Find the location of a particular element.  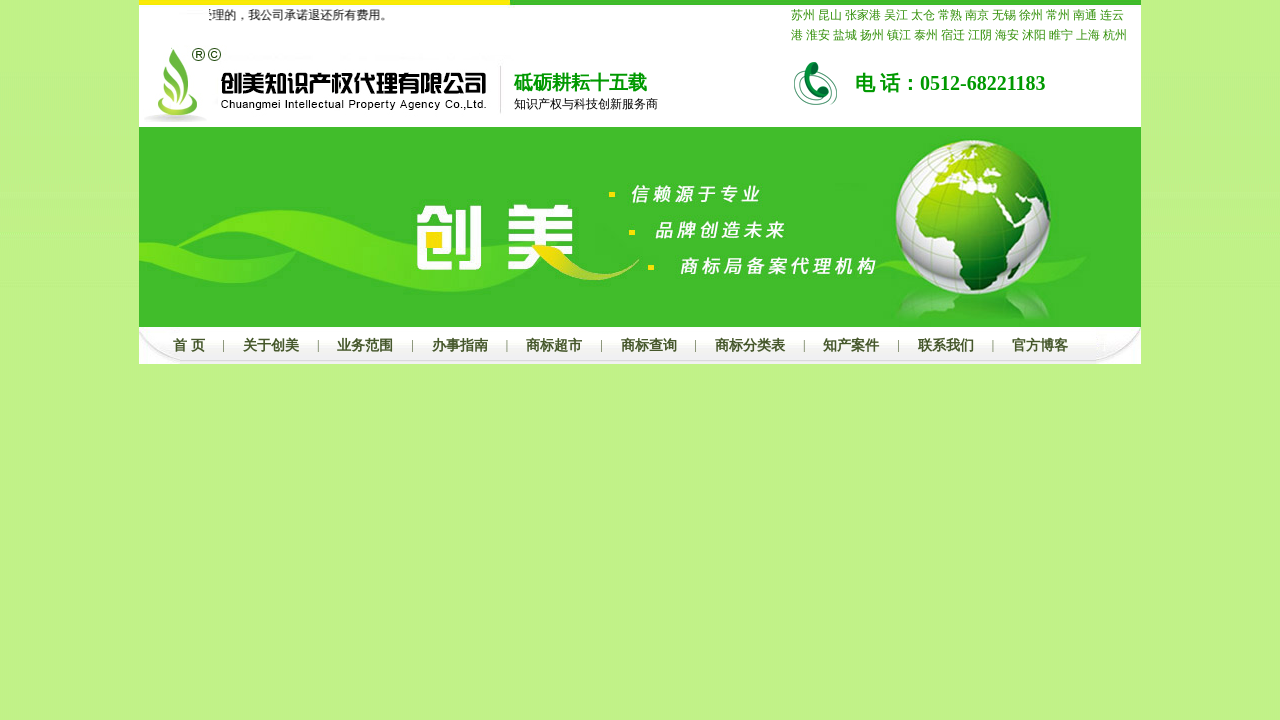

镇江 is located at coordinates (899, 35).